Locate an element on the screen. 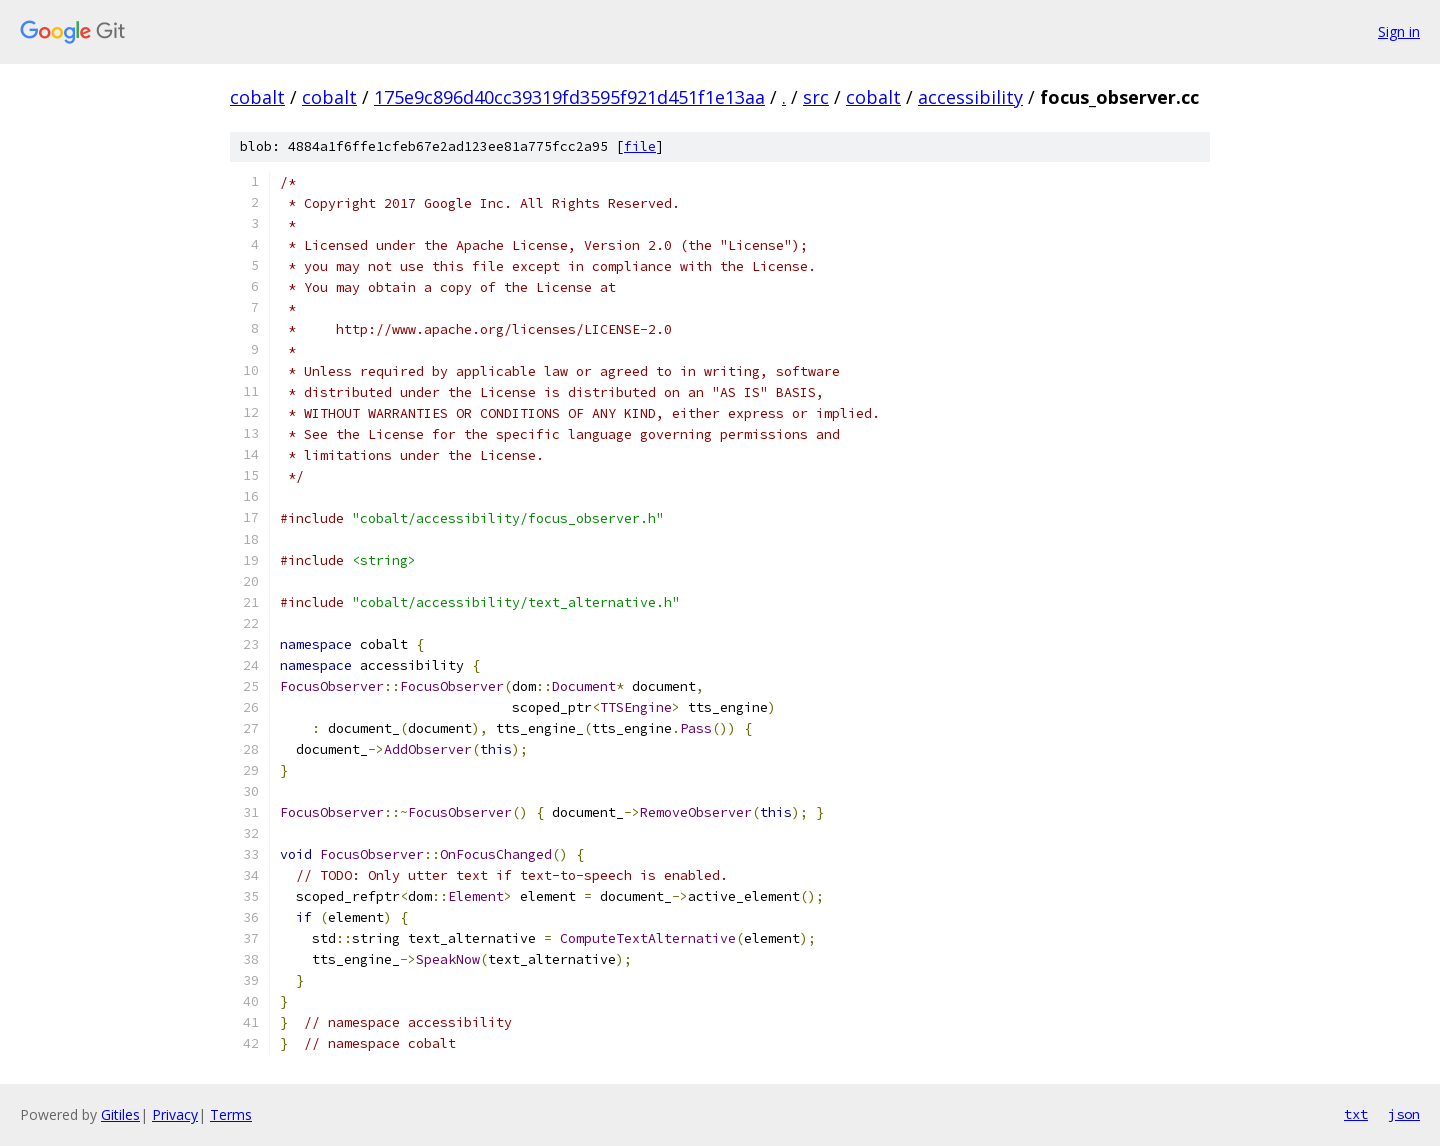 This screenshot has height=1146, width=1440. file is located at coordinates (640, 146).